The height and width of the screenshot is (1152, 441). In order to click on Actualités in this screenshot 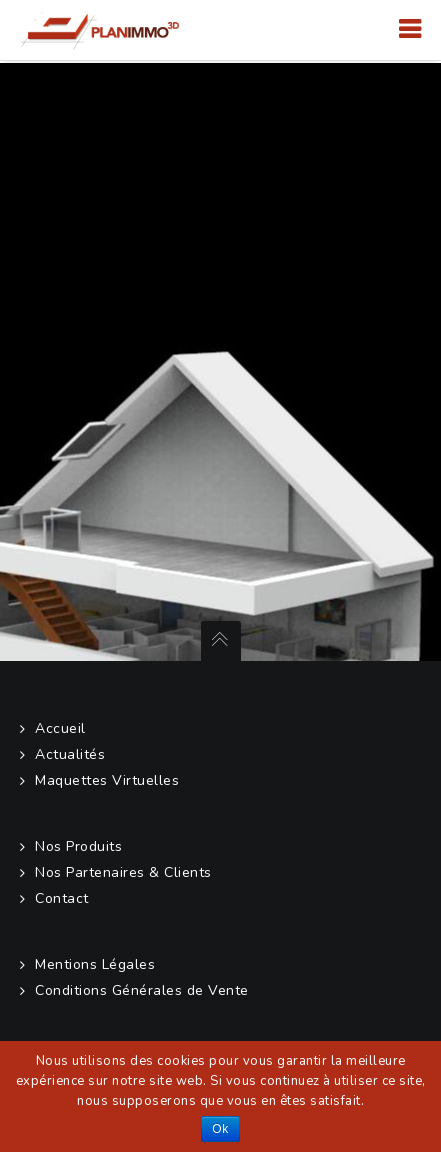, I will do `click(70, 754)`.